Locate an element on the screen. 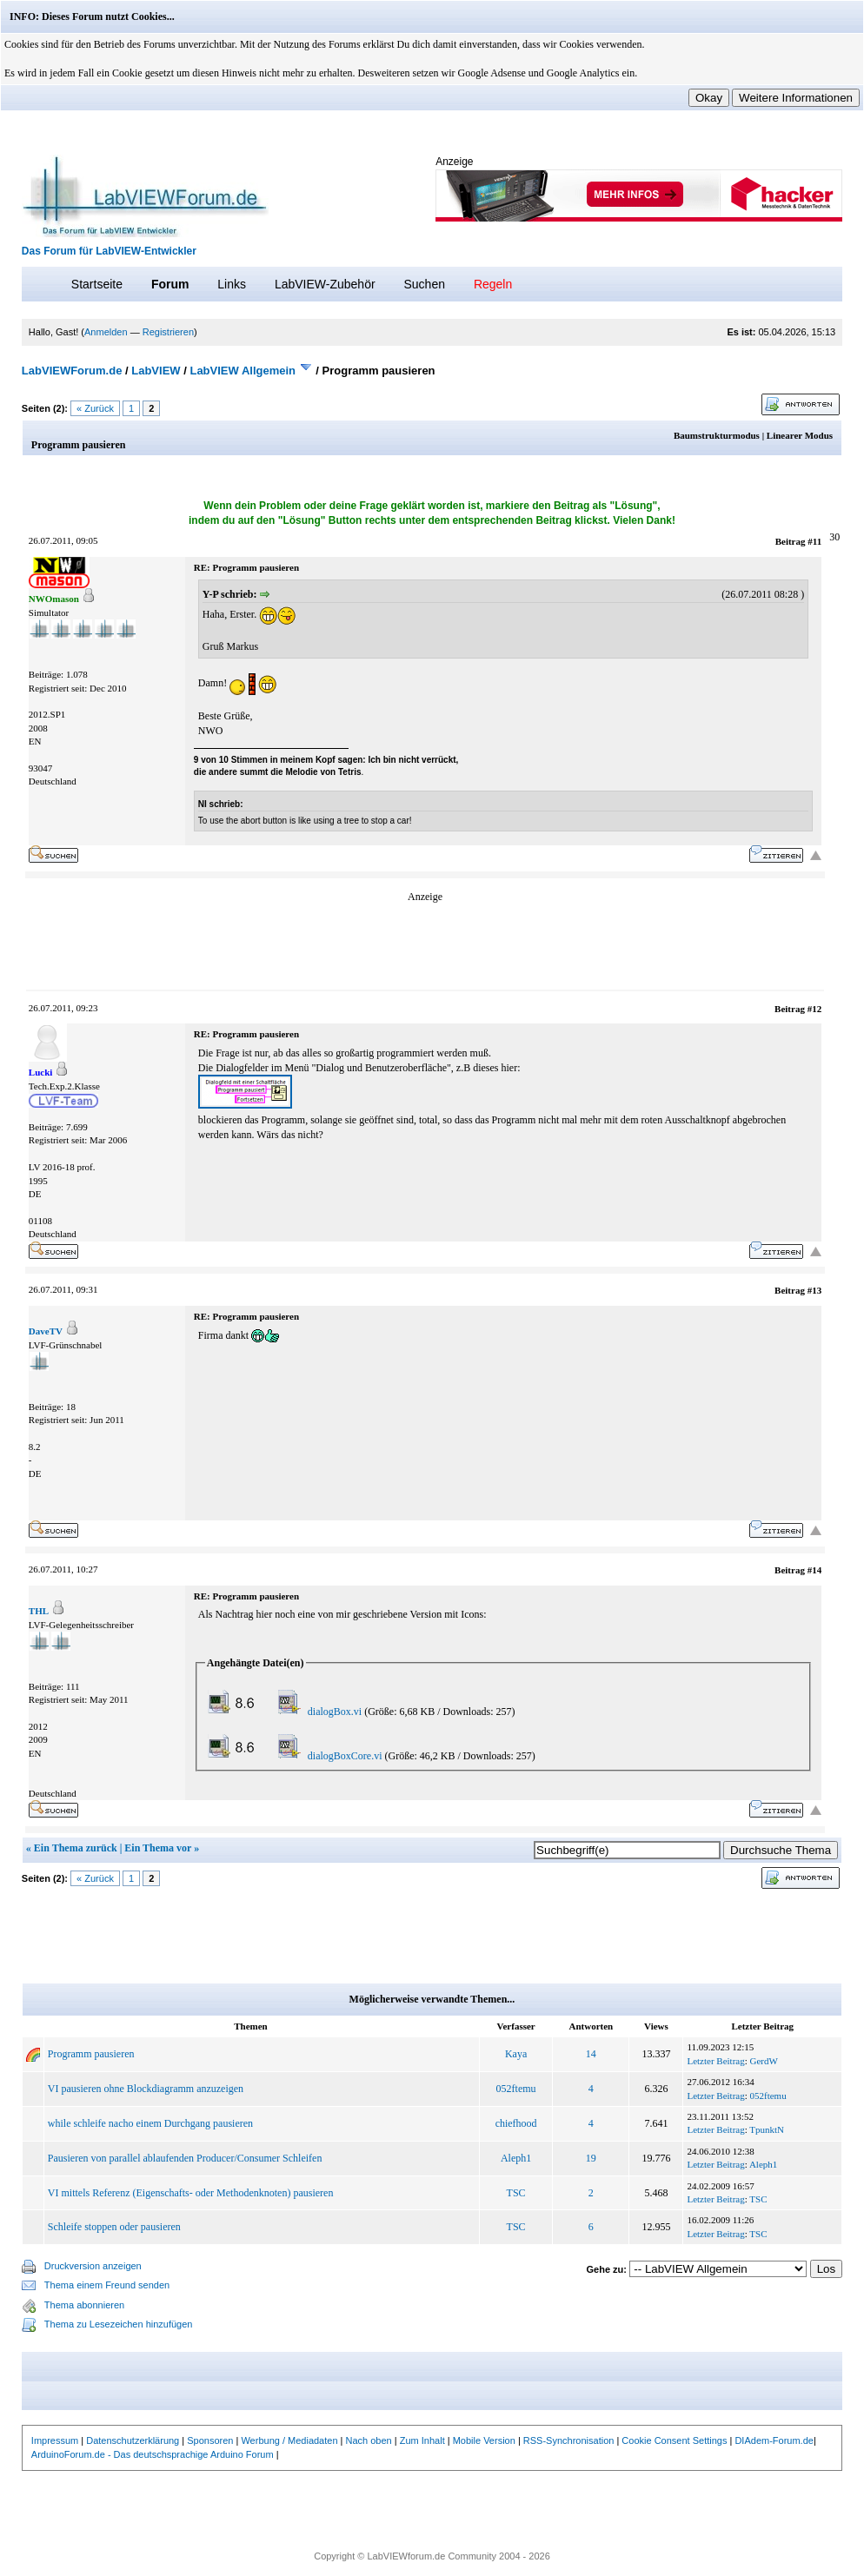 This screenshot has height=2576, width=864. ArduinoForum.de - Das deutschsprachige Arduino Forum is located at coordinates (152, 2454).